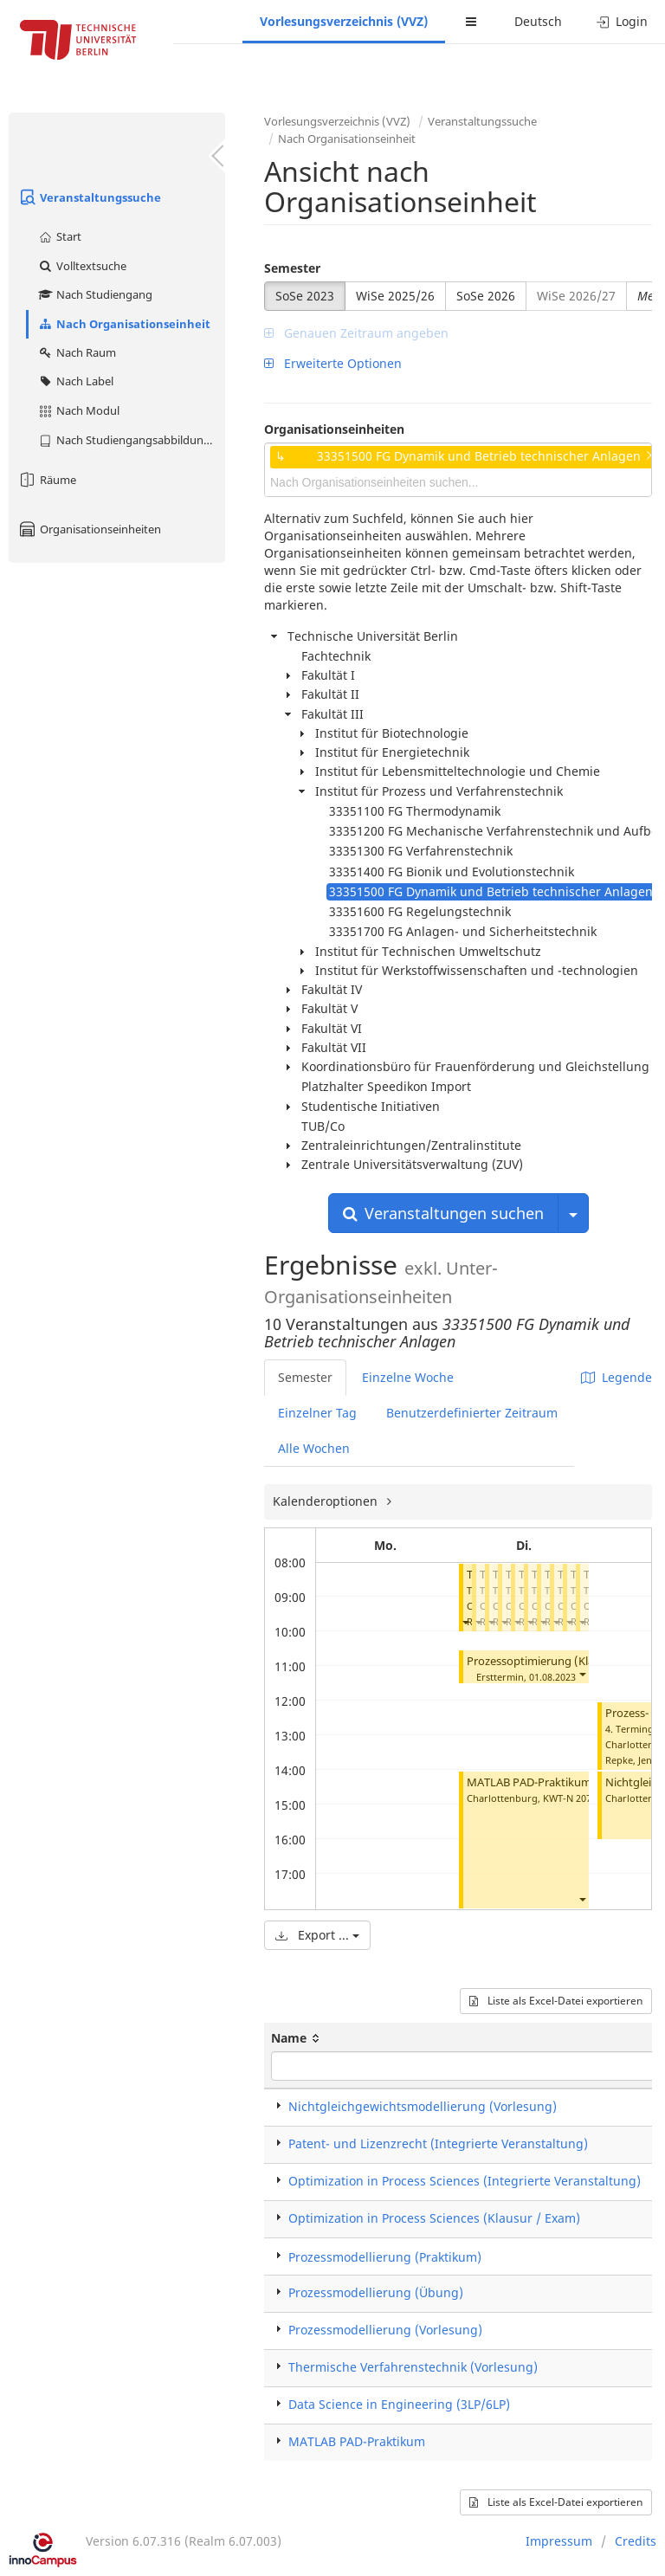 The width and height of the screenshot is (665, 2576). Describe the element at coordinates (395, 295) in the screenshot. I see `WiSe 2025/26` at that location.